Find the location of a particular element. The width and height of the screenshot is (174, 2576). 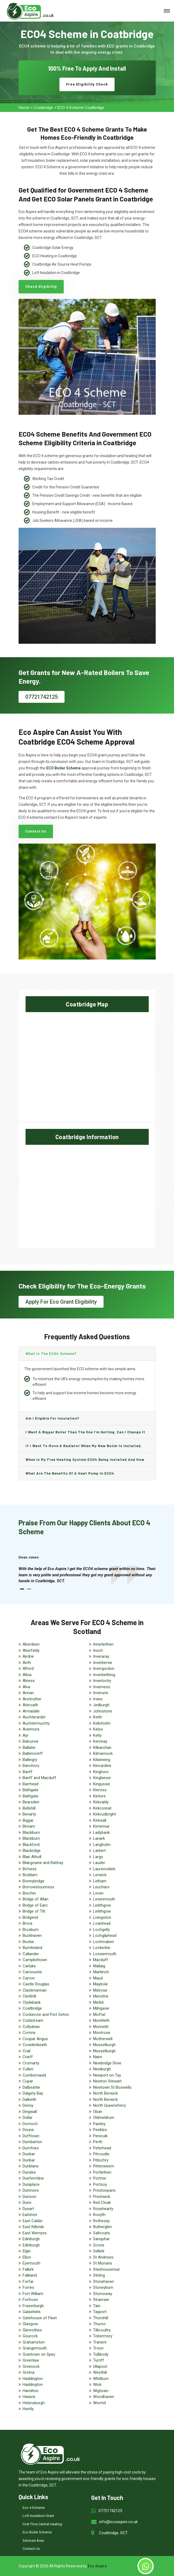

Stornoway is located at coordinates (102, 2293).